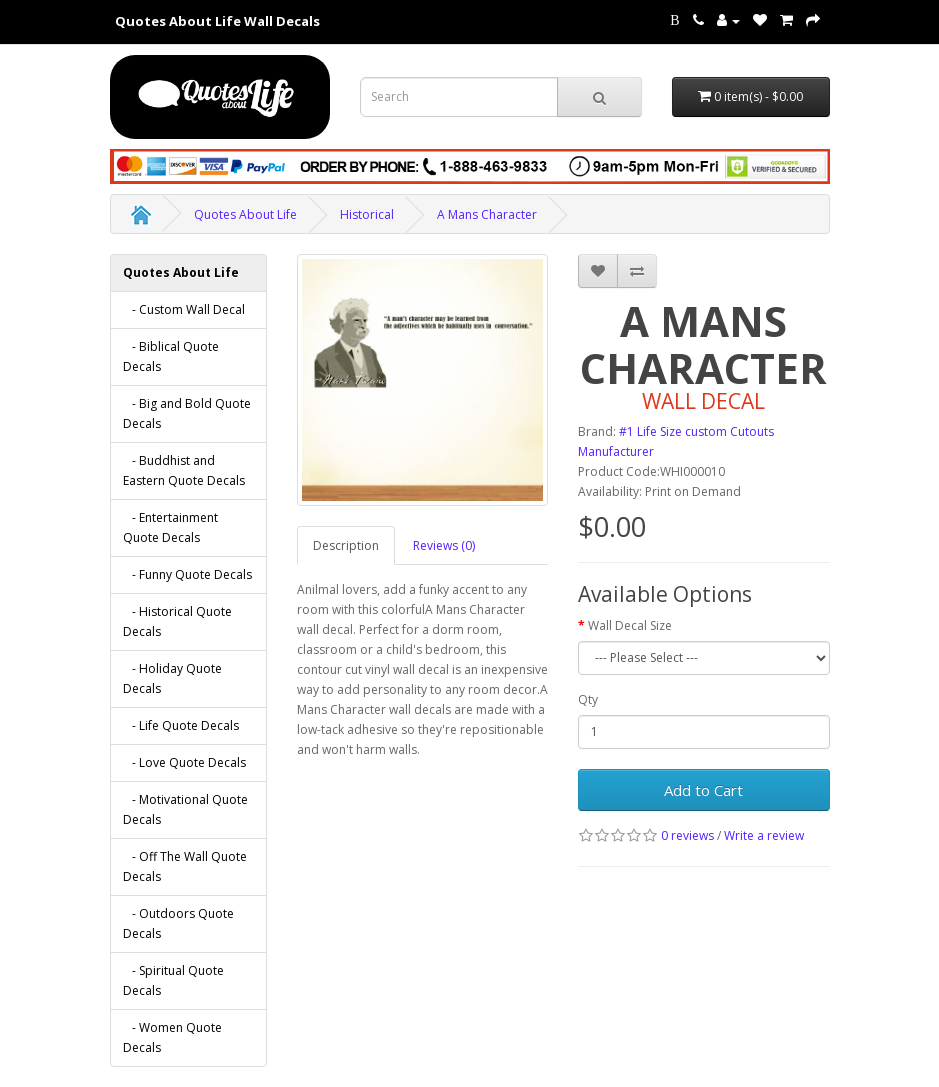 The width and height of the screenshot is (939, 1087). I want to click on Qty, so click(588, 699).